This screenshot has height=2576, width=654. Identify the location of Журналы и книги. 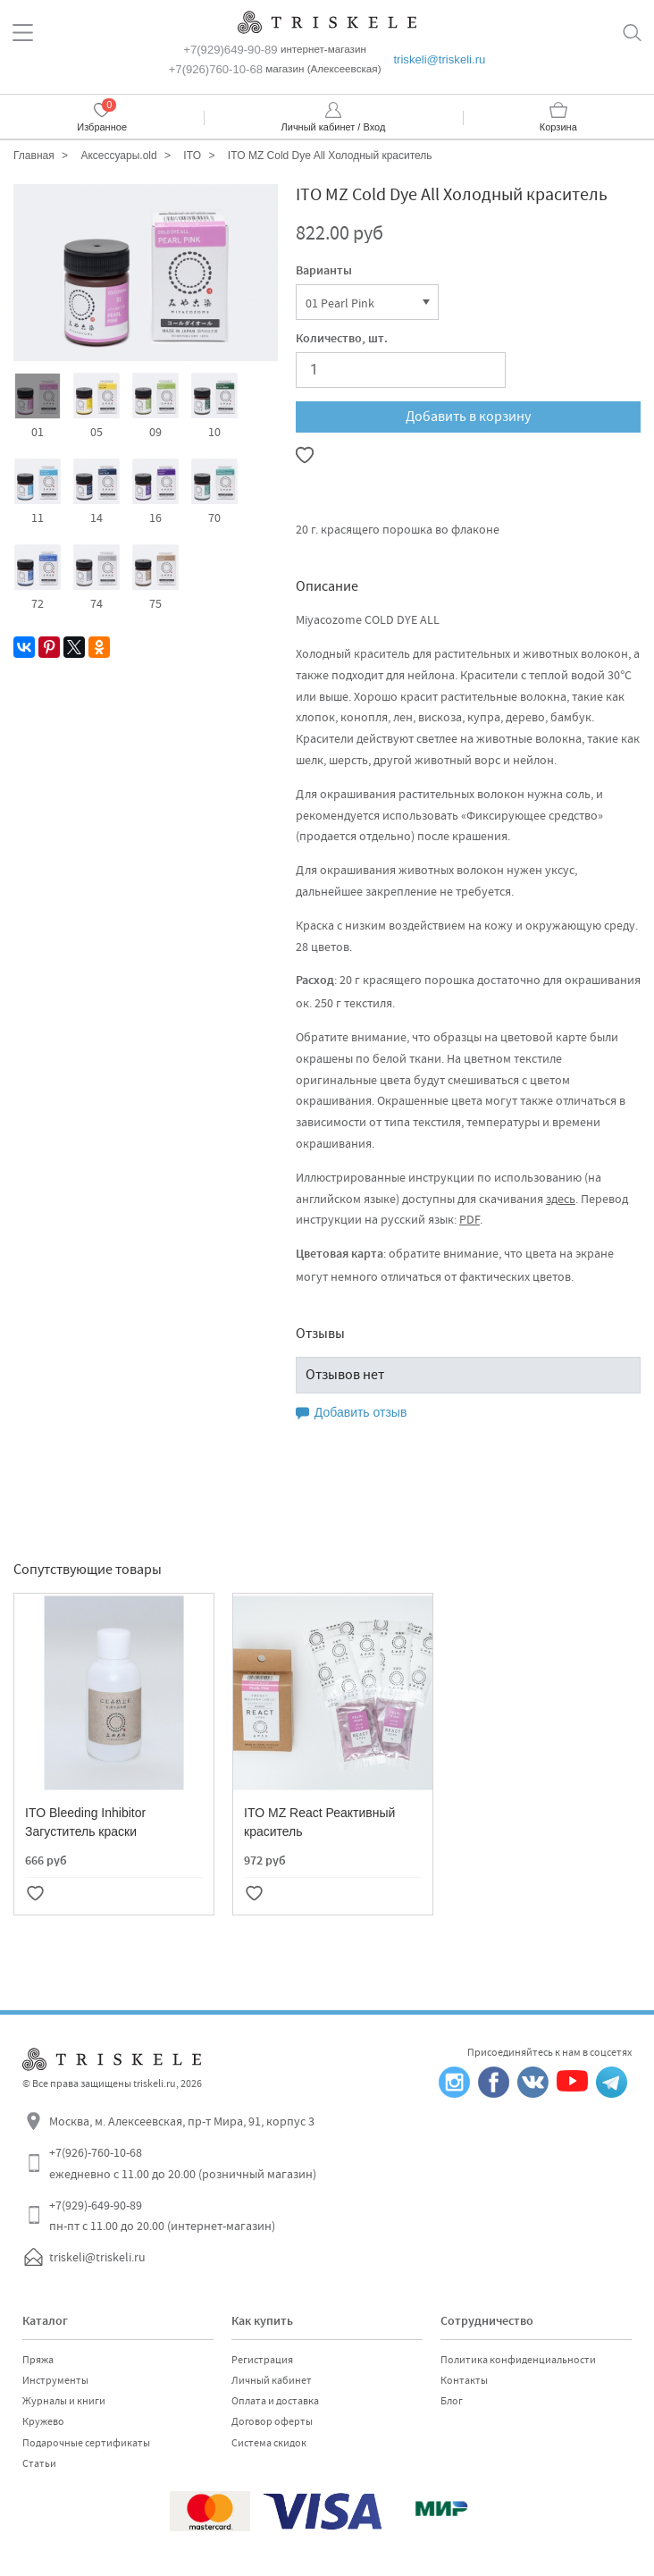
(63, 2401).